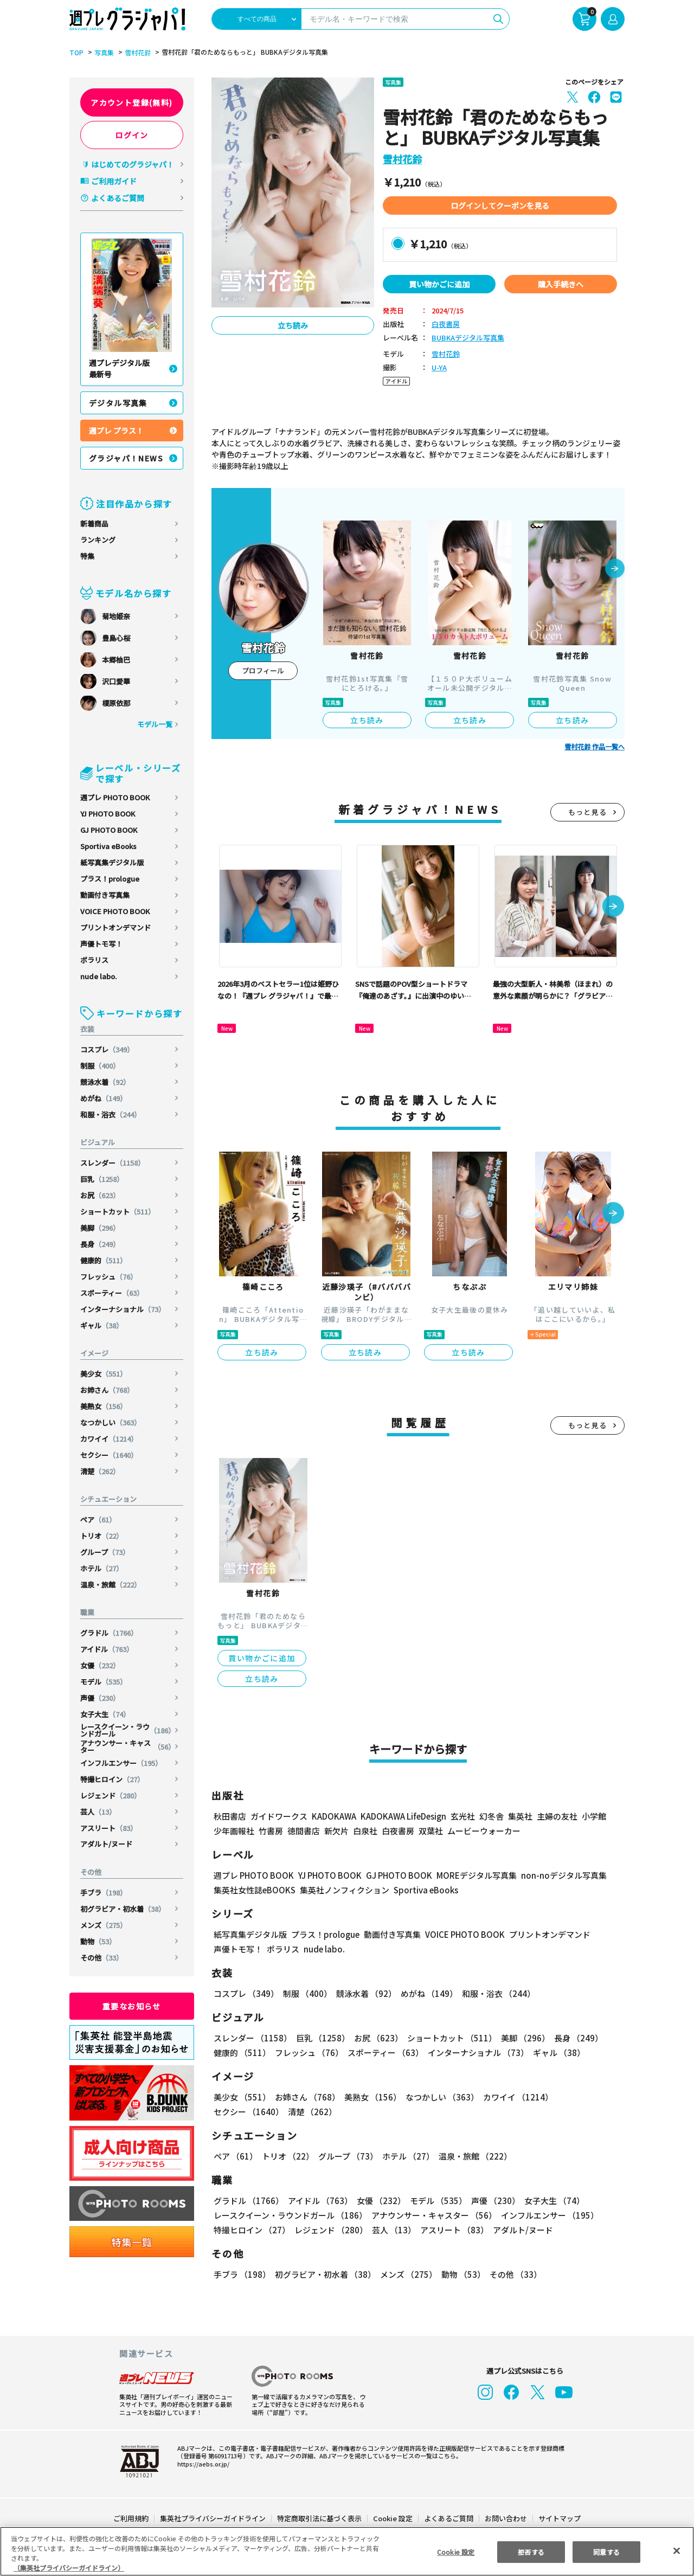  I want to click on ランキング, so click(97, 540).